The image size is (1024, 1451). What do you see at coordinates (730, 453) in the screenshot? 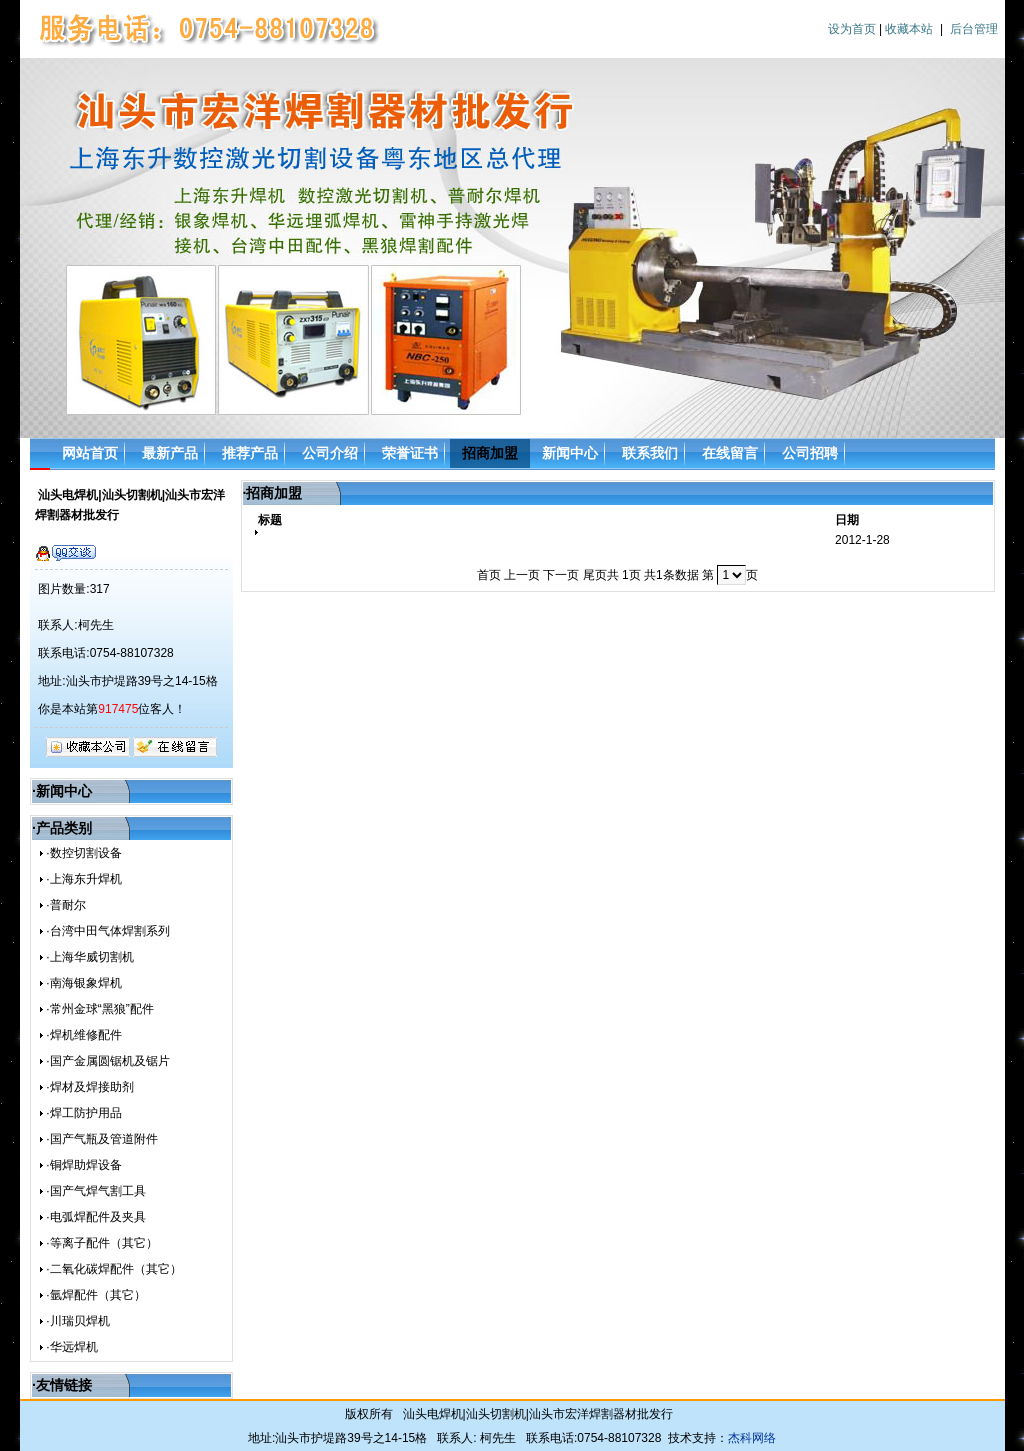
I see `在线留言` at bounding box center [730, 453].